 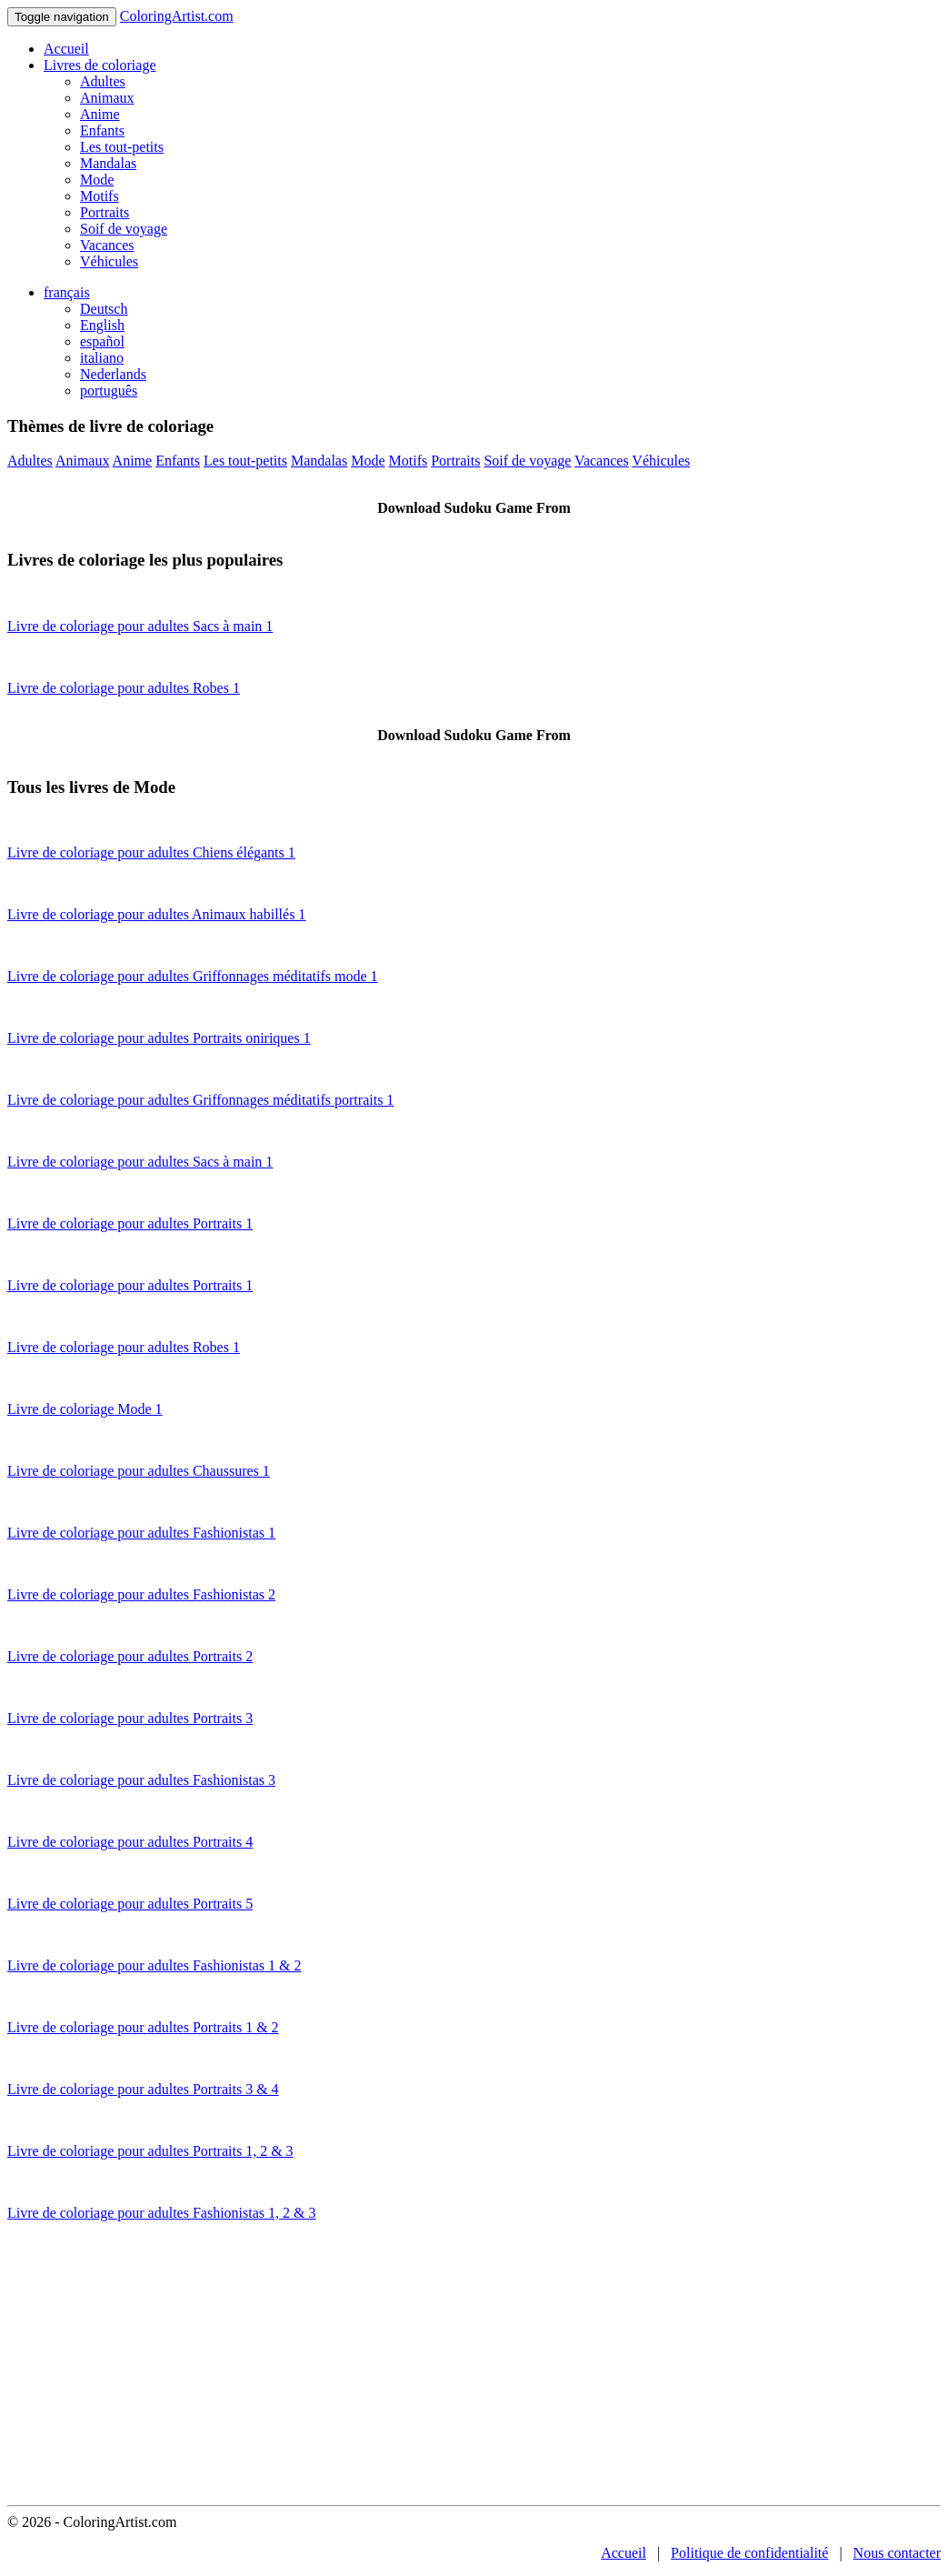 I want to click on Livre de coloriage pour adultes Portraits 1, 2 & 3, so click(x=150, y=2151).